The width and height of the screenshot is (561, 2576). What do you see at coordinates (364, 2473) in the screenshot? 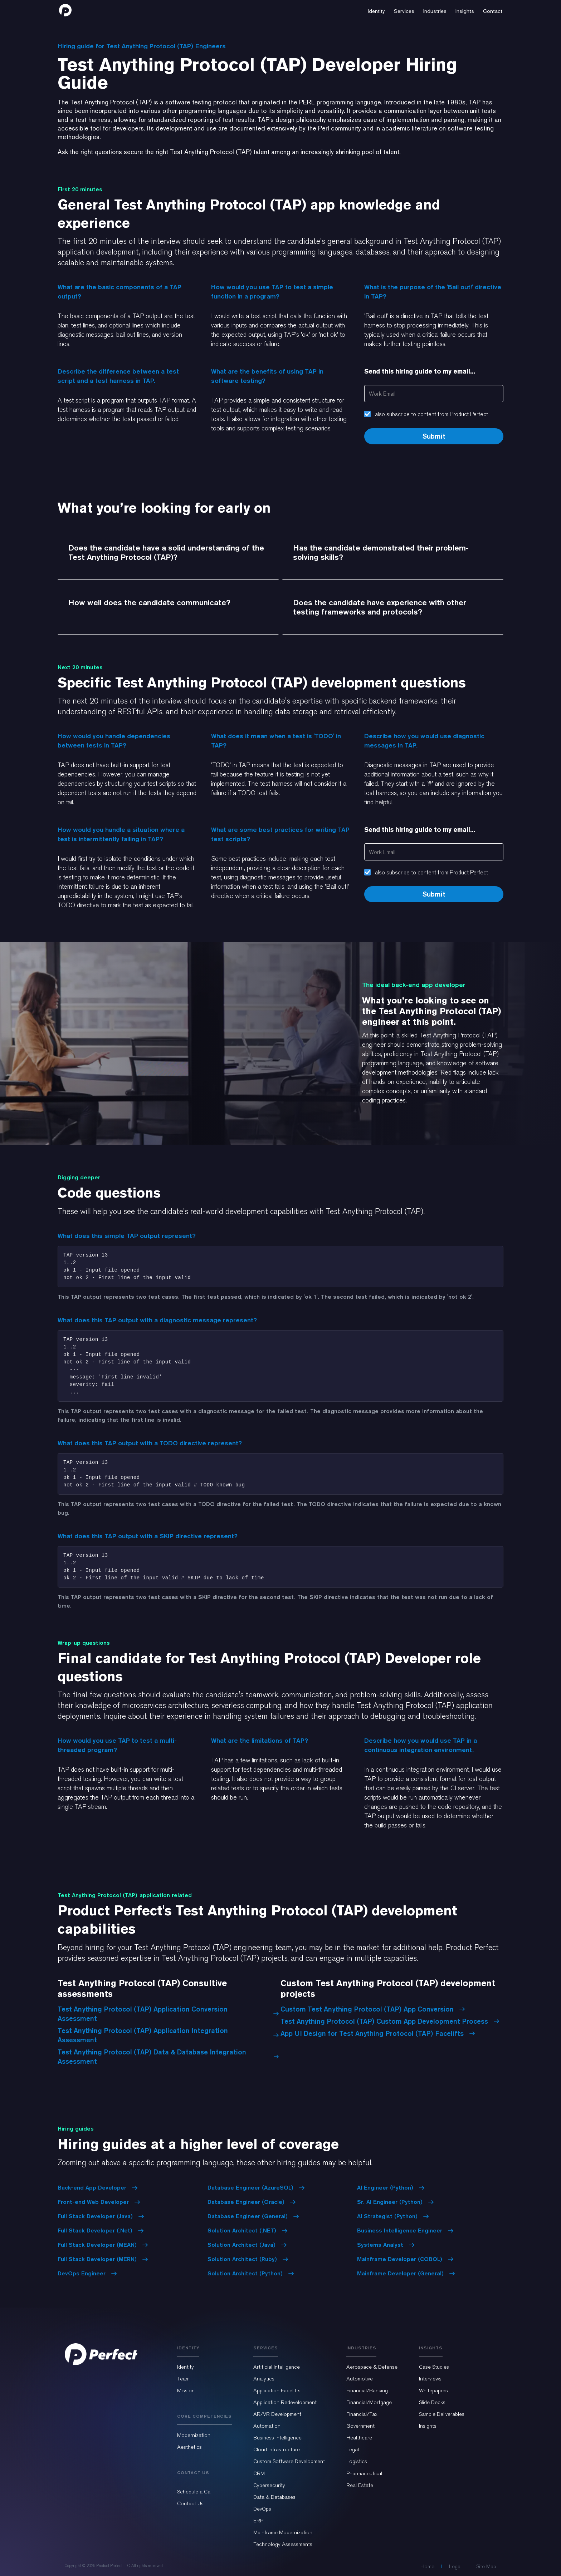
I see `Pharmaceutical` at bounding box center [364, 2473].